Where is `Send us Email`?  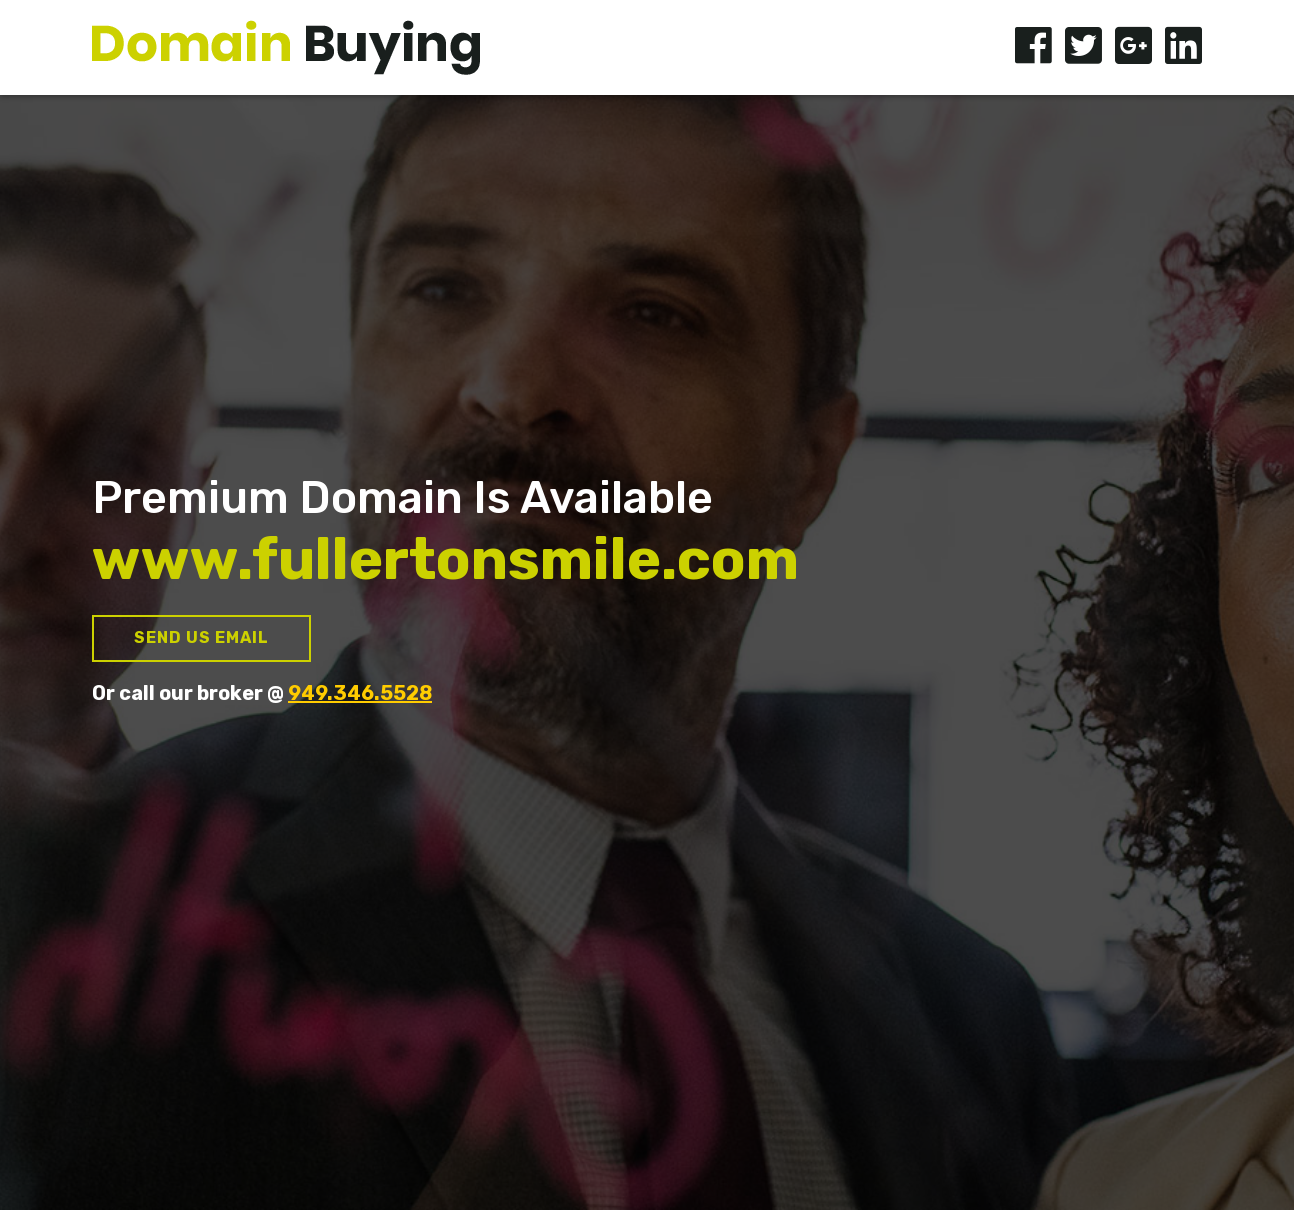 Send us Email is located at coordinates (201, 637).